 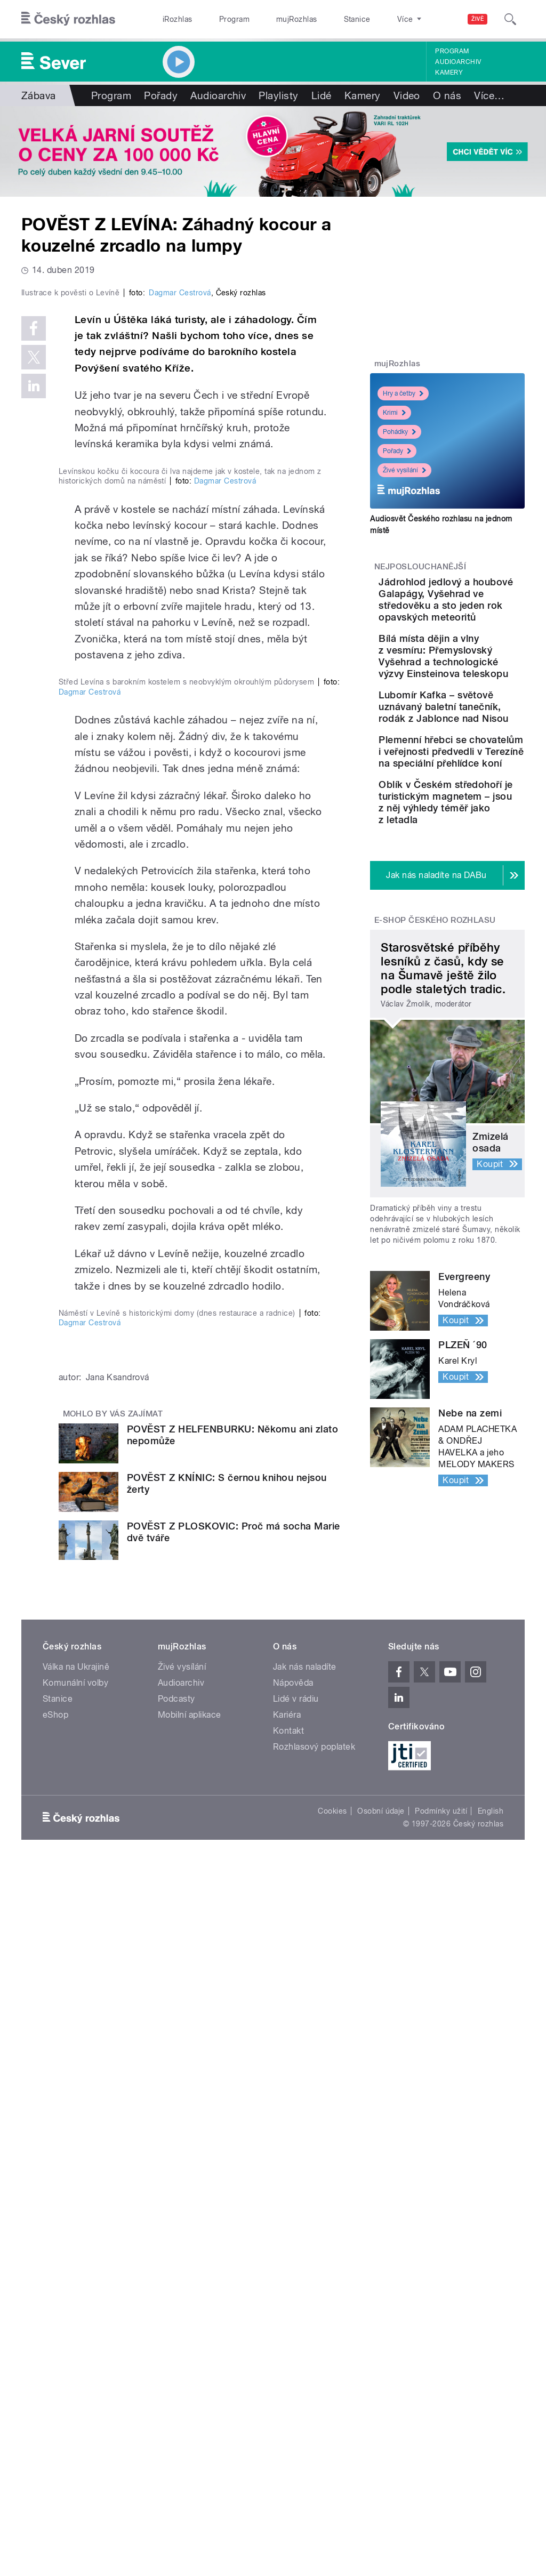 What do you see at coordinates (287, 2425) in the screenshot?
I see `Kariéra` at bounding box center [287, 2425].